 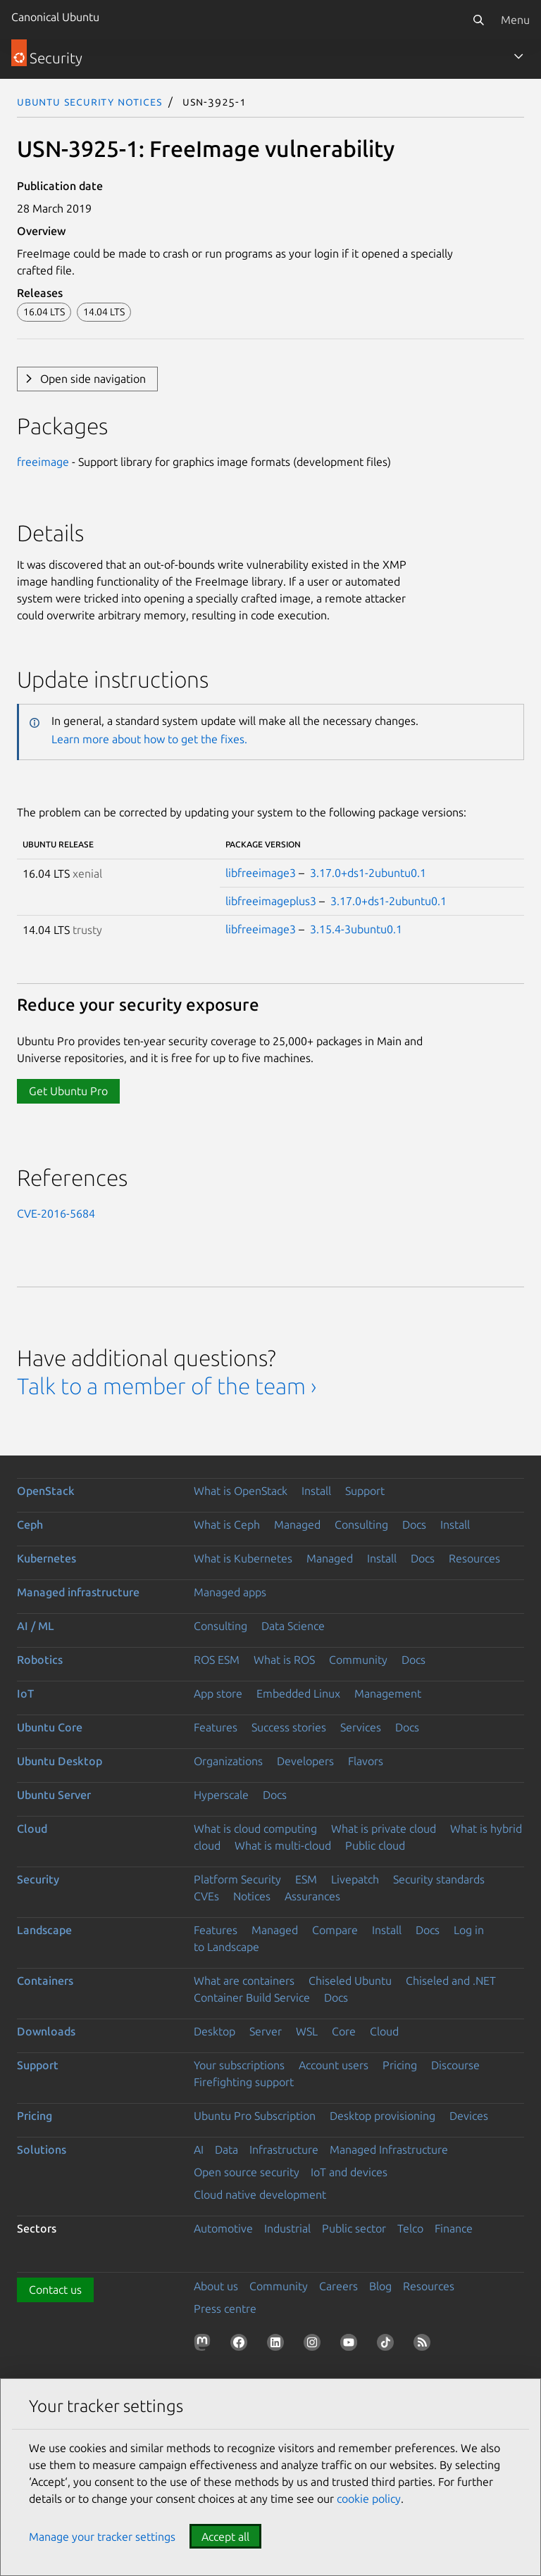 What do you see at coordinates (387, 1693) in the screenshot?
I see `Management` at bounding box center [387, 1693].